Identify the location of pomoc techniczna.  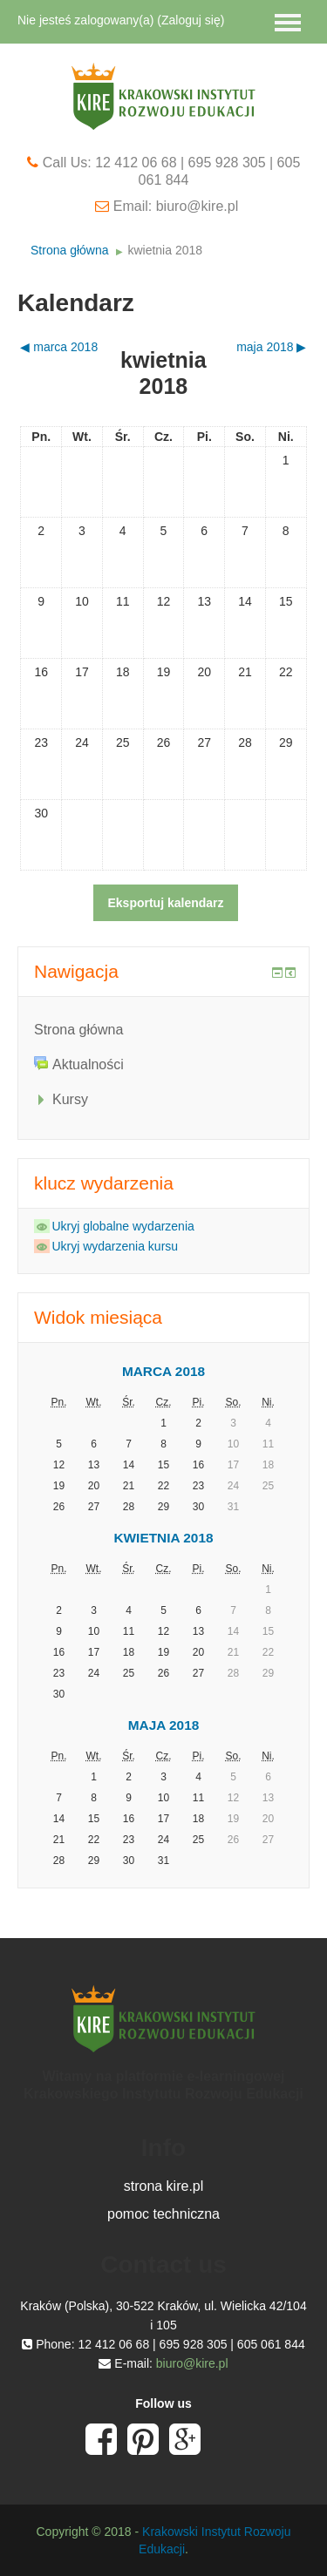
(163, 2214).